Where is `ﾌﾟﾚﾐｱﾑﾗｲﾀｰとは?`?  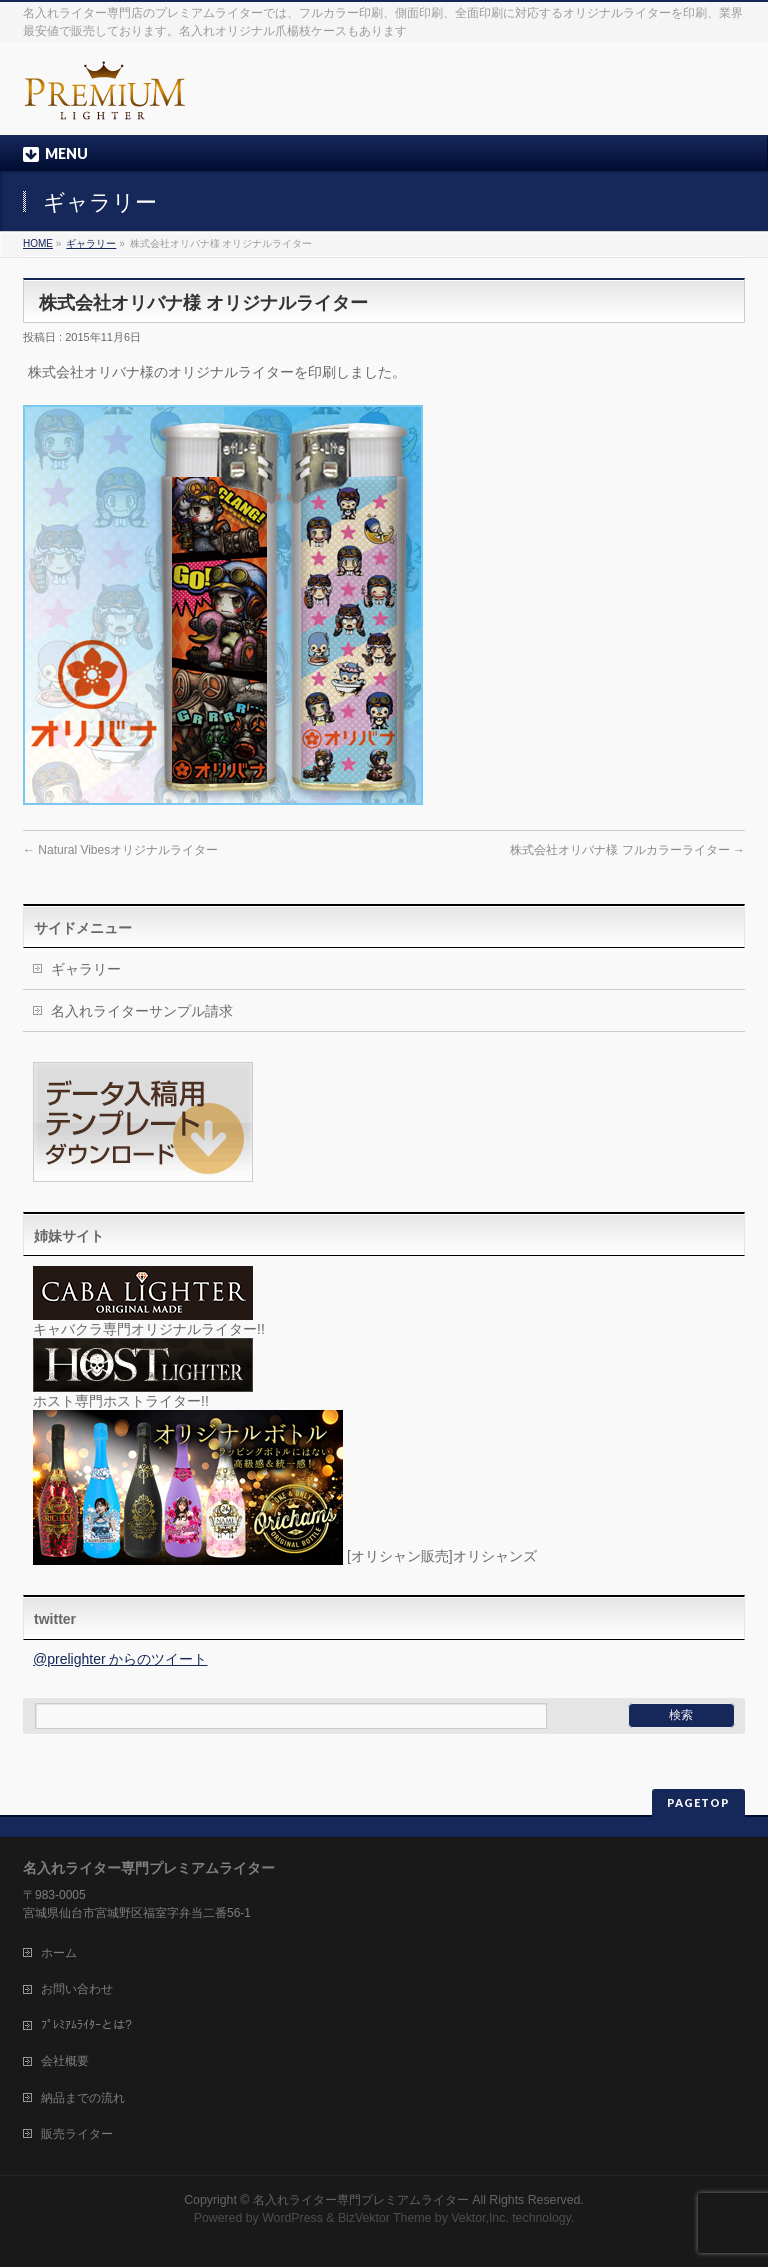
ﾌﾟﾚﾐｱﾑﾗｲﾀｰとは? is located at coordinates (86, 2025).